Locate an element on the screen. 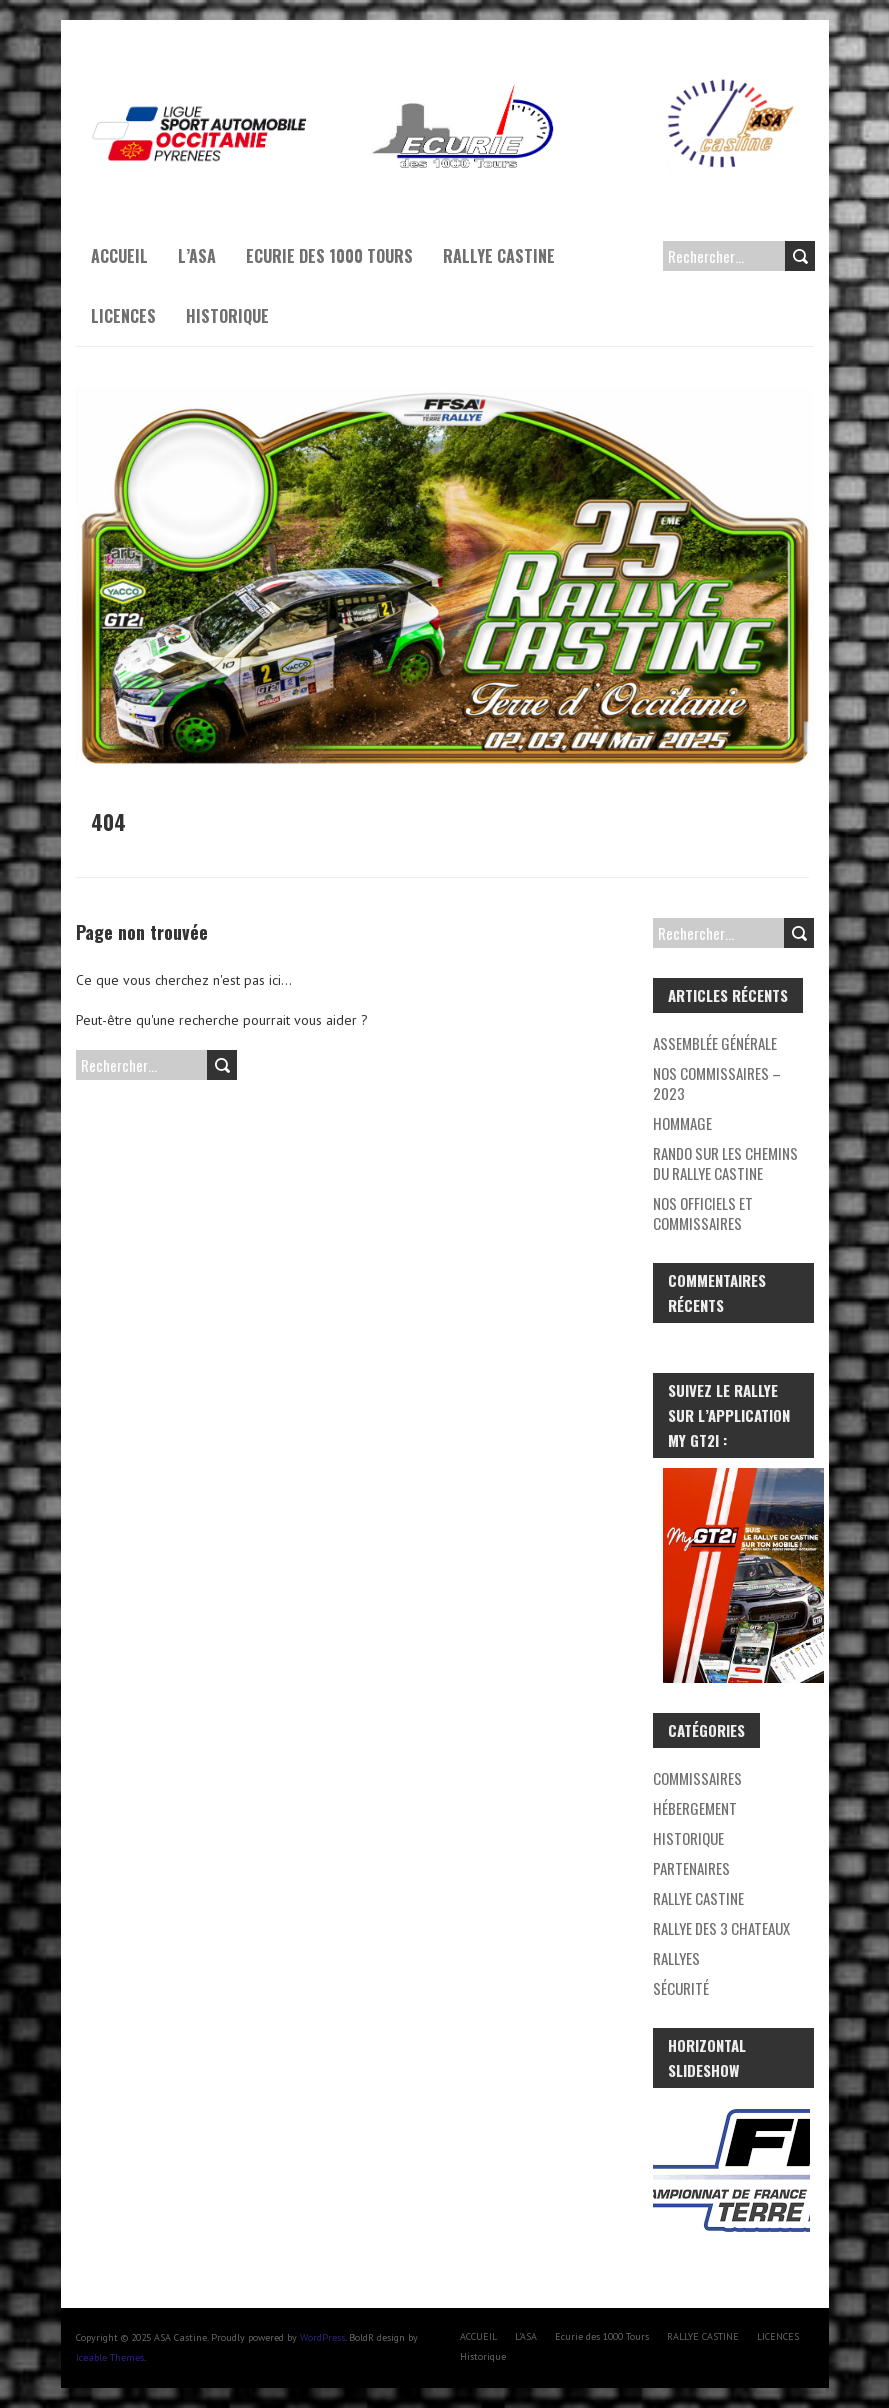 This screenshot has height=2408, width=889. Rallye des 3 chateaux is located at coordinates (721, 1928).